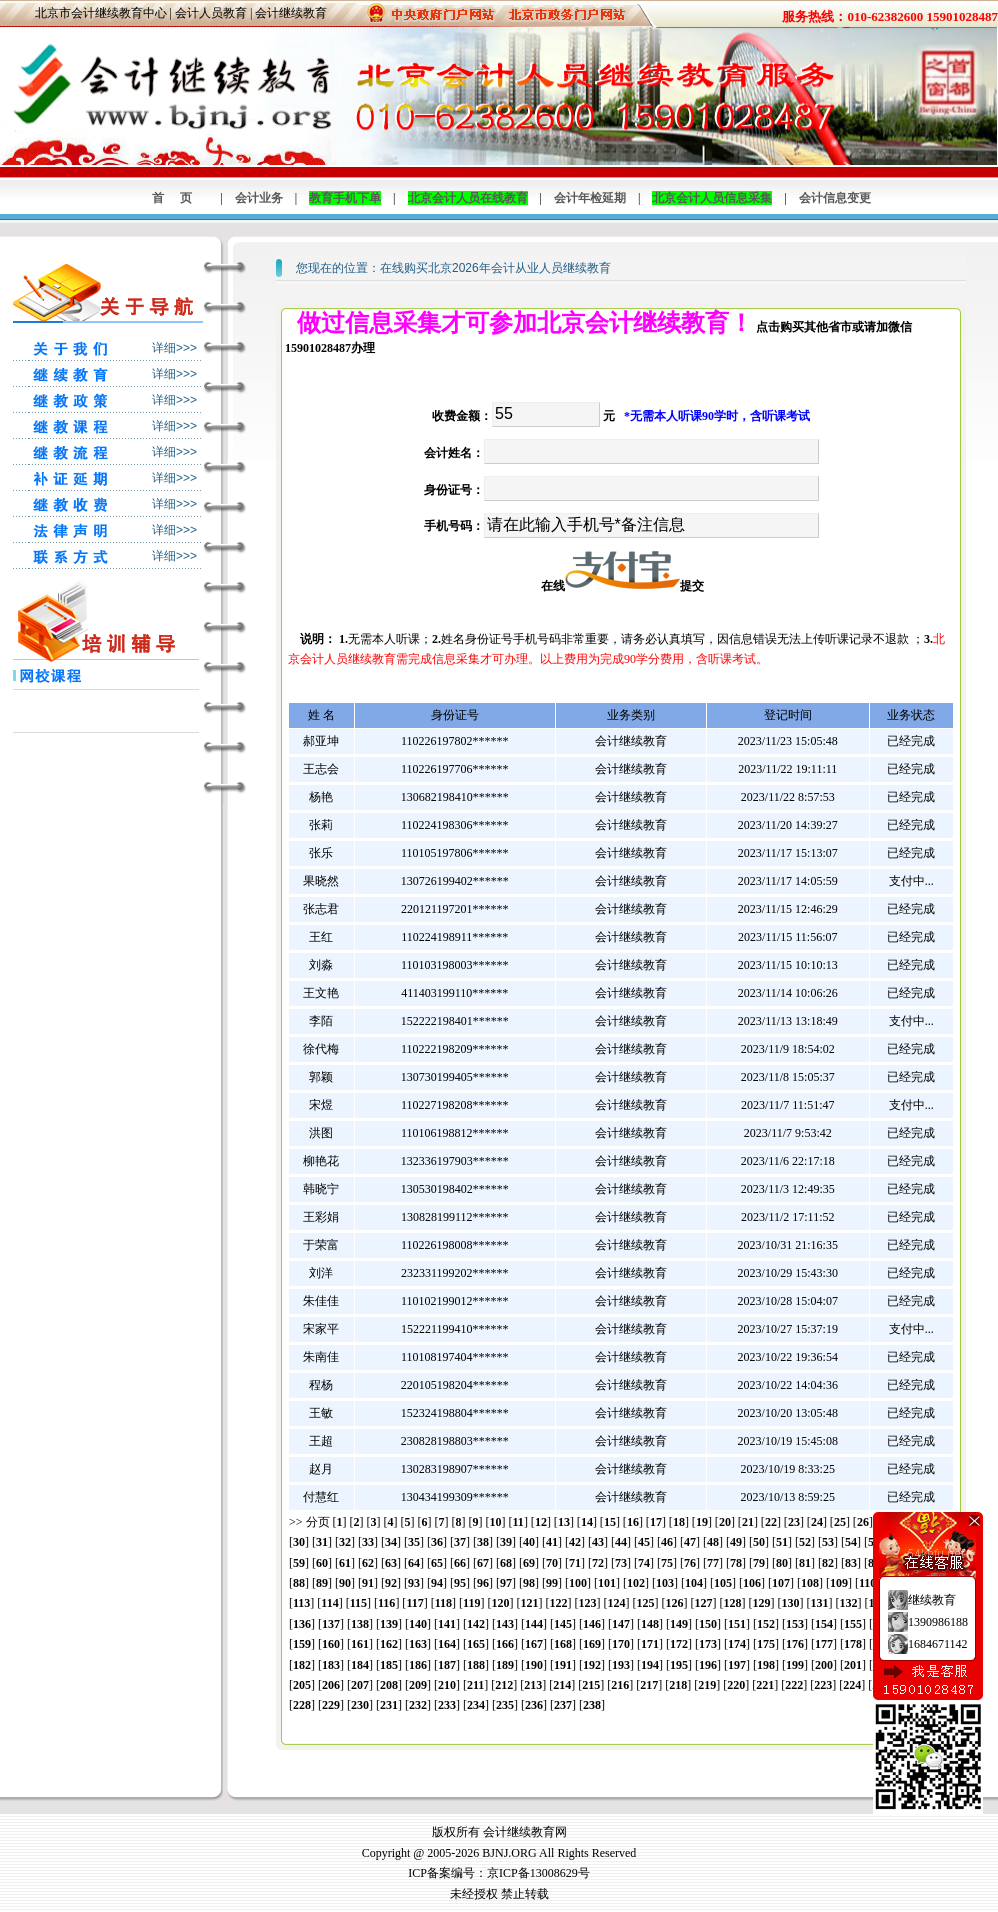  I want to click on 223, so click(823, 1685).